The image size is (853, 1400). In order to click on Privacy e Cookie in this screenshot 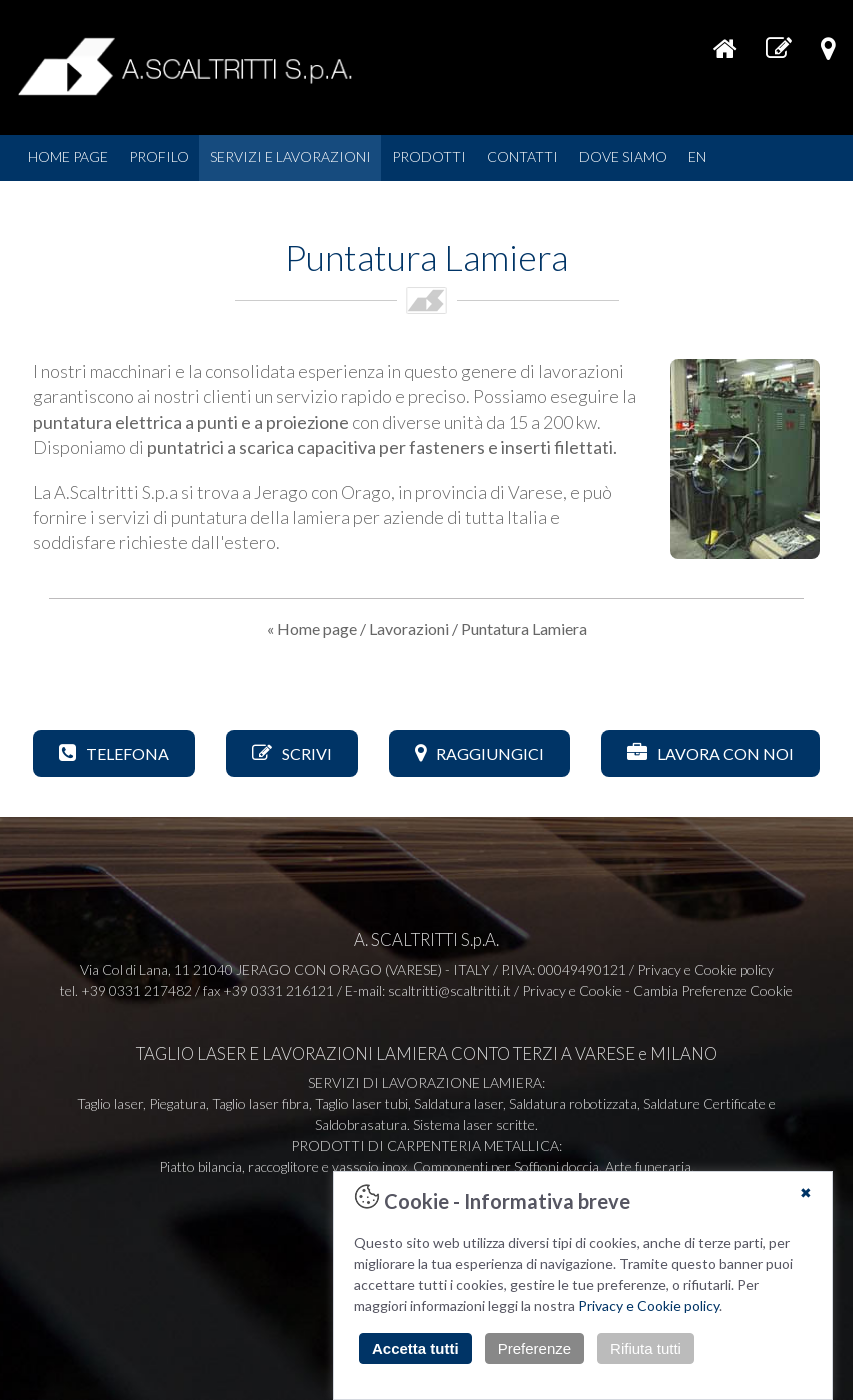, I will do `click(572, 990)`.